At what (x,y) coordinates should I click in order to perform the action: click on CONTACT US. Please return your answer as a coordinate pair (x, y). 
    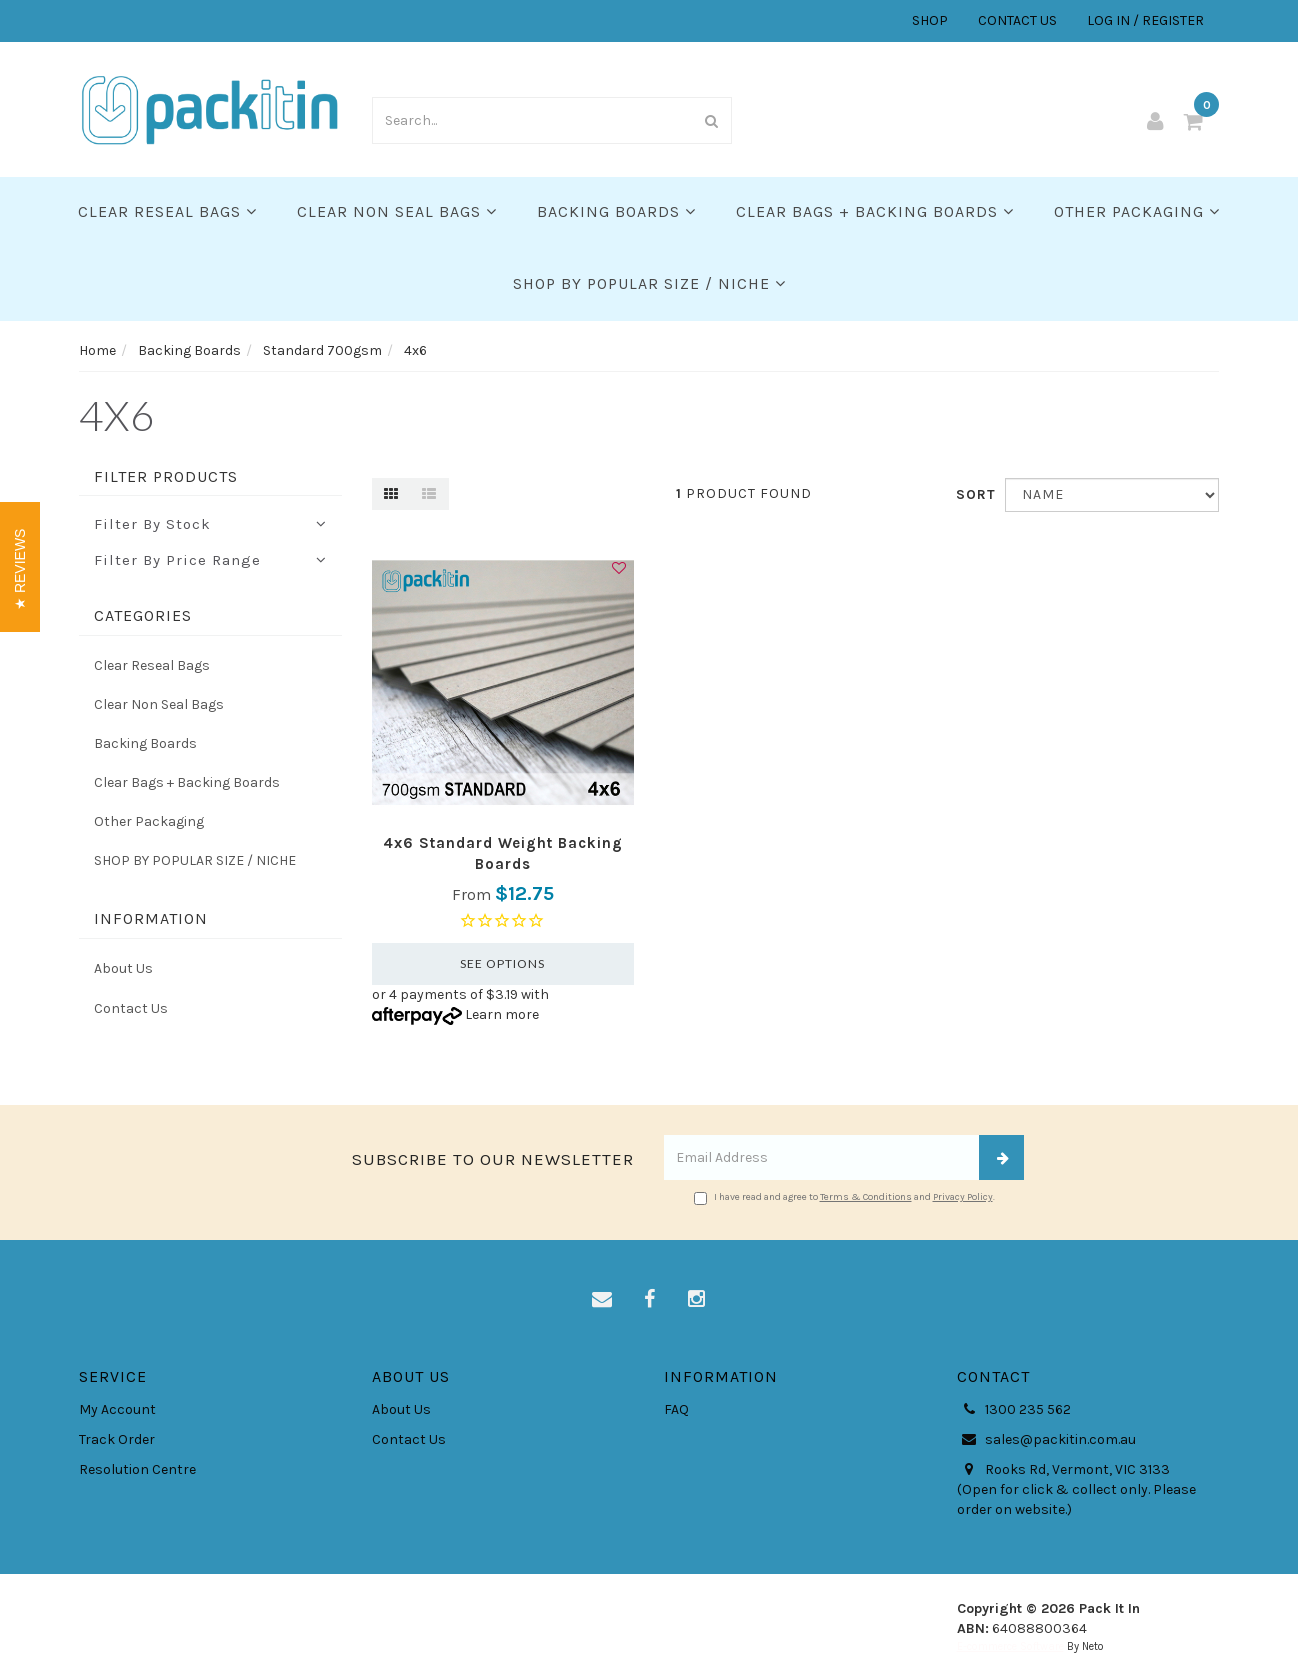
    Looking at the image, I should click on (1017, 20).